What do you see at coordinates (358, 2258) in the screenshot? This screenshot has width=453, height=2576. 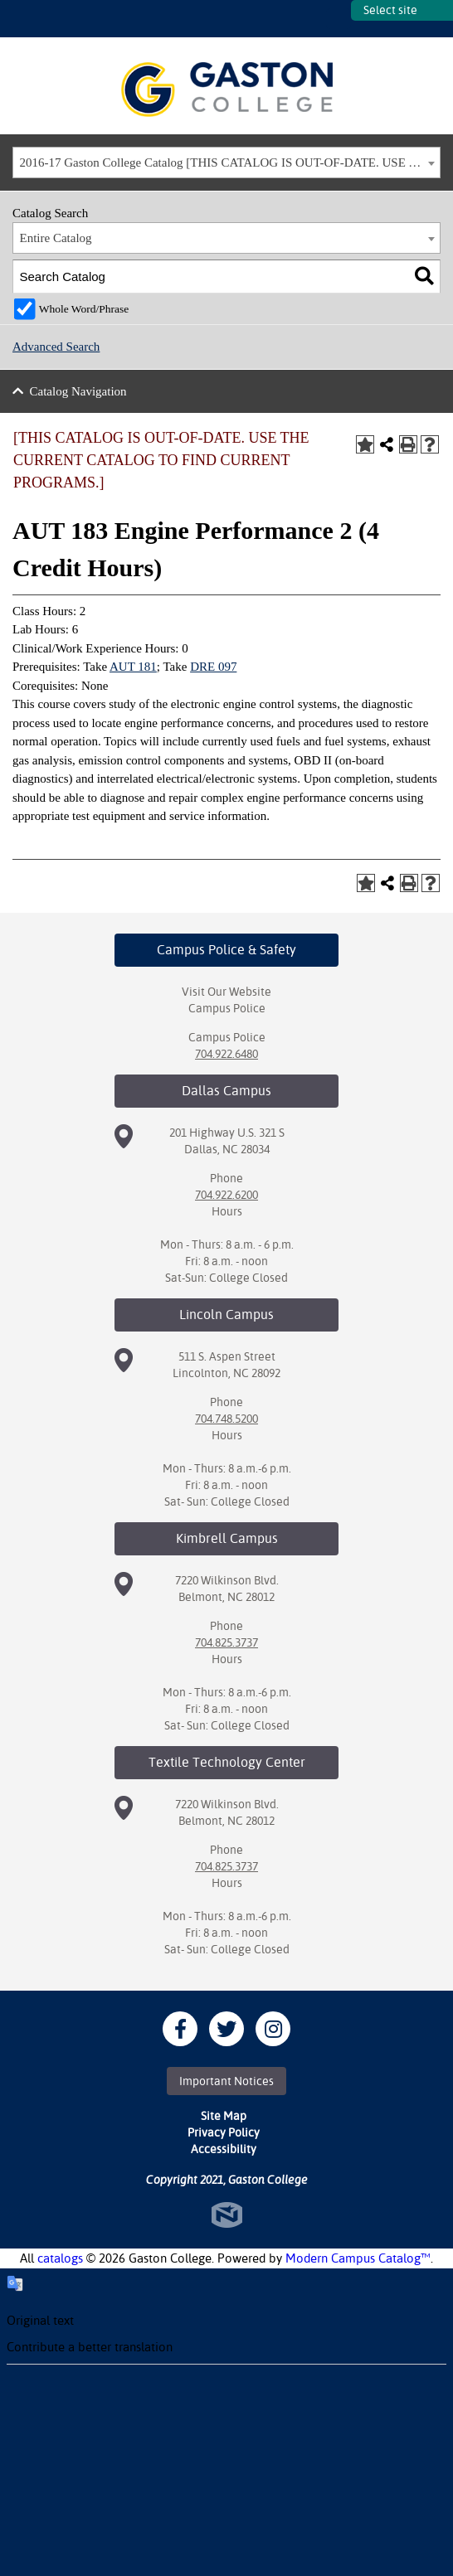 I see `Modern Campus Catalog™` at bounding box center [358, 2258].